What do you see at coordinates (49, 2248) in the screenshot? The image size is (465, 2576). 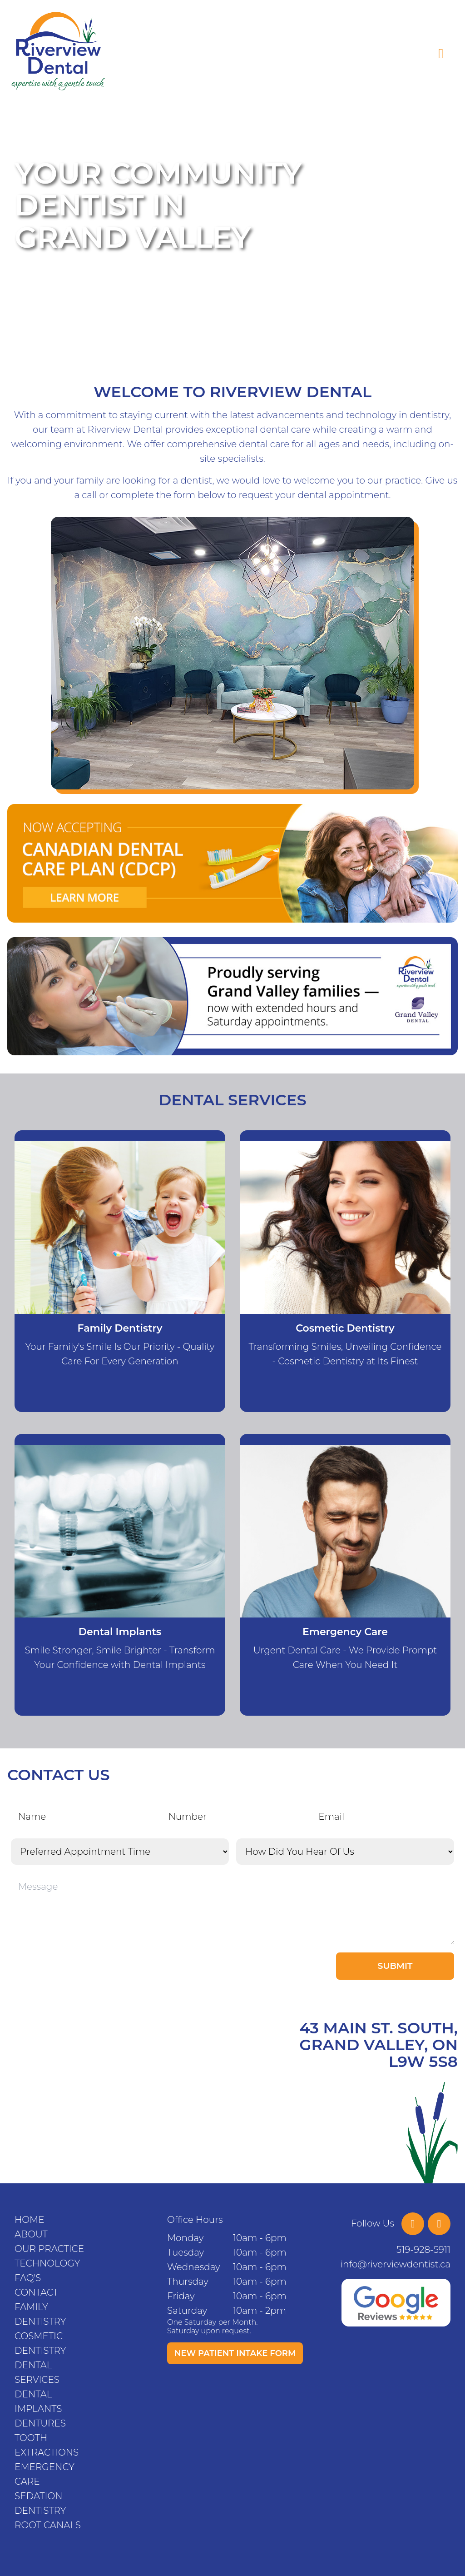 I see `Our Practice` at bounding box center [49, 2248].